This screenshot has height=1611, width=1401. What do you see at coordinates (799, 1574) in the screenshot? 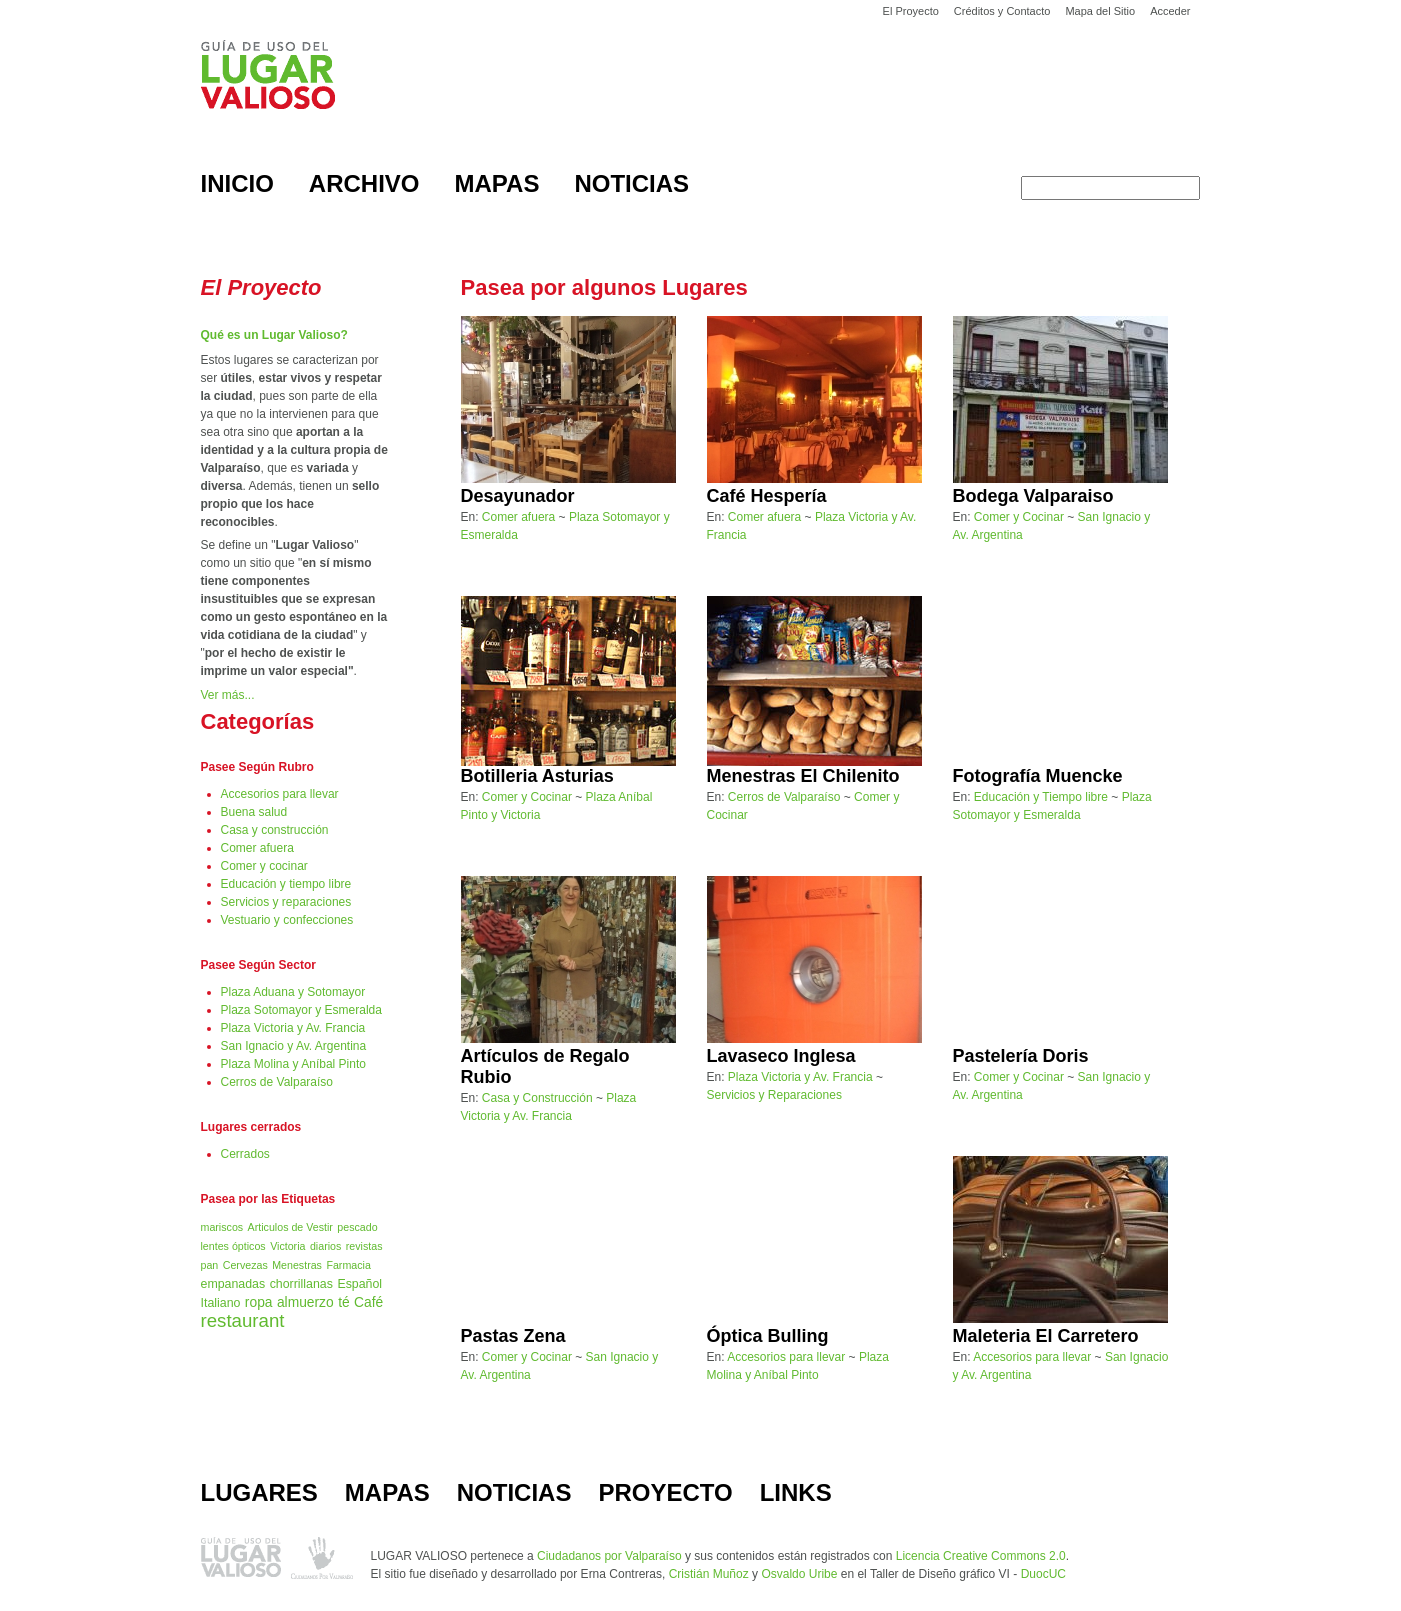
I see `Osvaldo Uribe` at bounding box center [799, 1574].